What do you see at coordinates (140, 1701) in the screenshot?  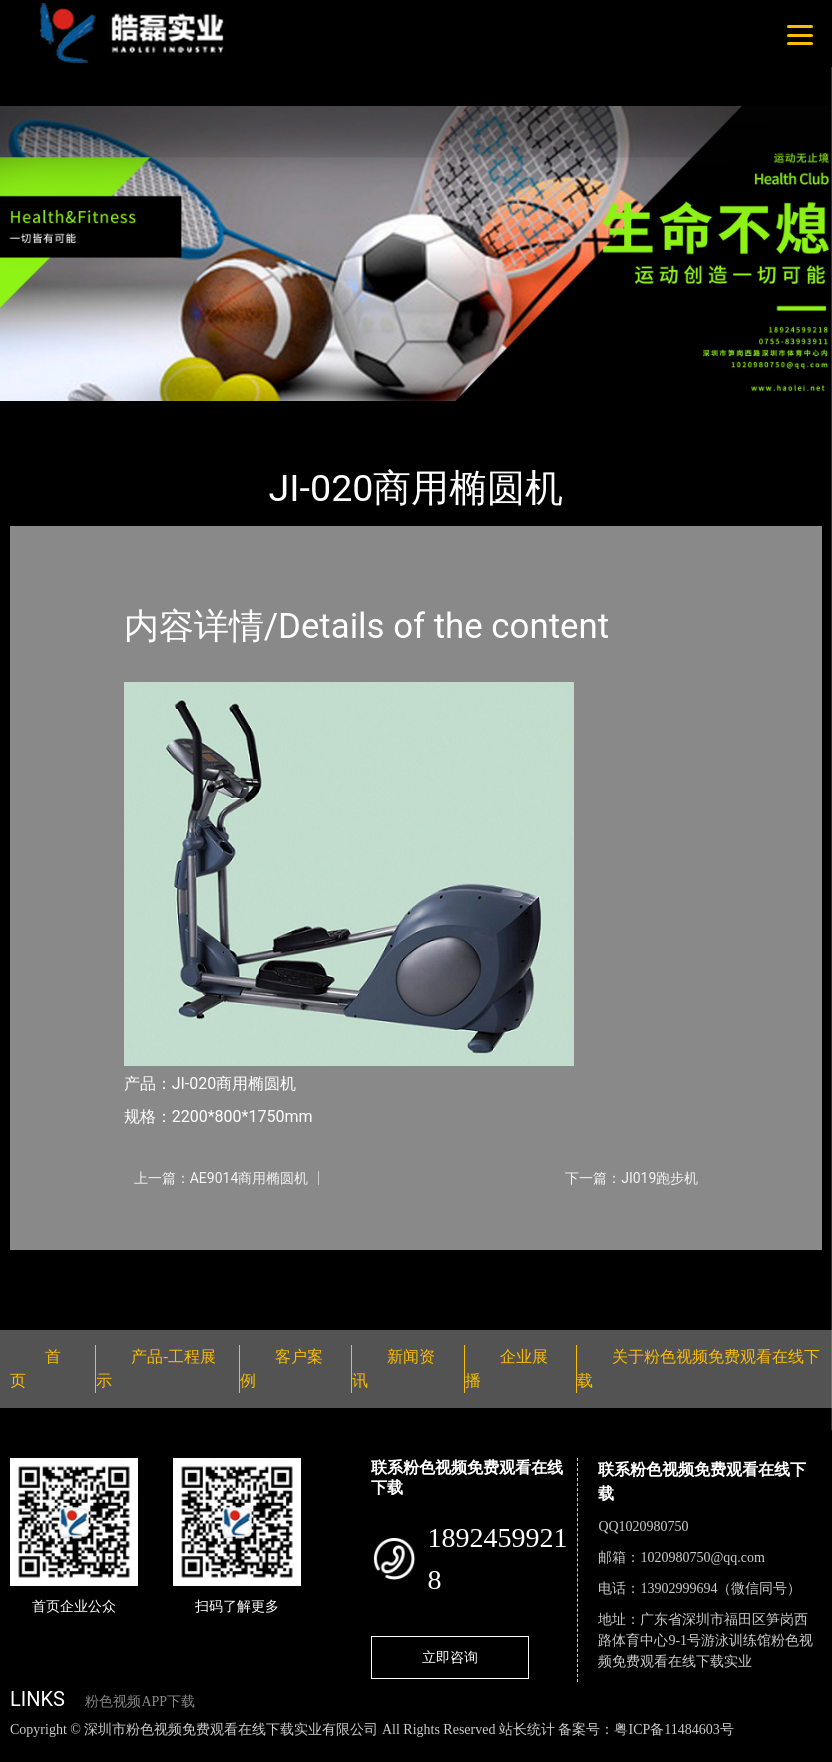 I see `粉色视频APP下载` at bounding box center [140, 1701].